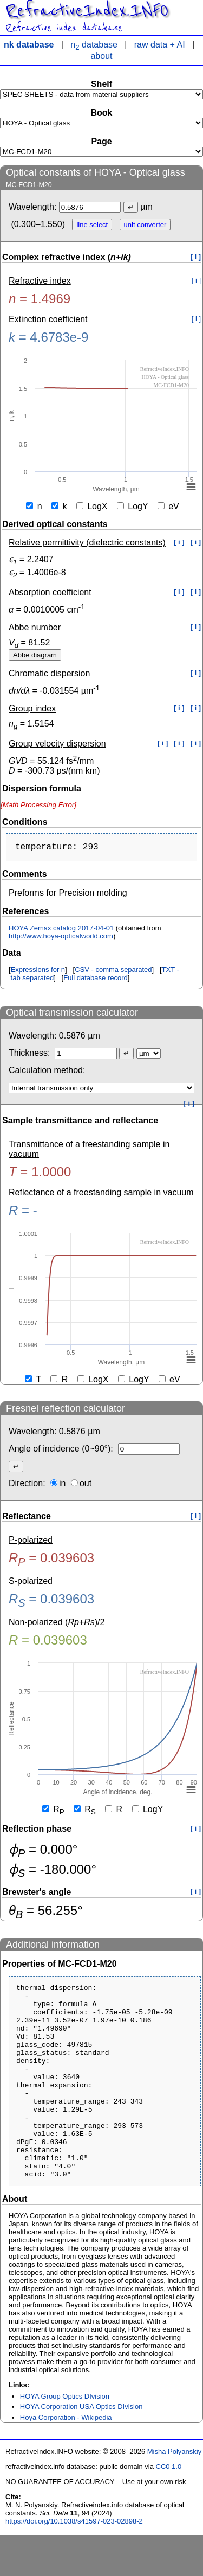  What do you see at coordinates (101, 56) in the screenshot?
I see `about` at bounding box center [101, 56].